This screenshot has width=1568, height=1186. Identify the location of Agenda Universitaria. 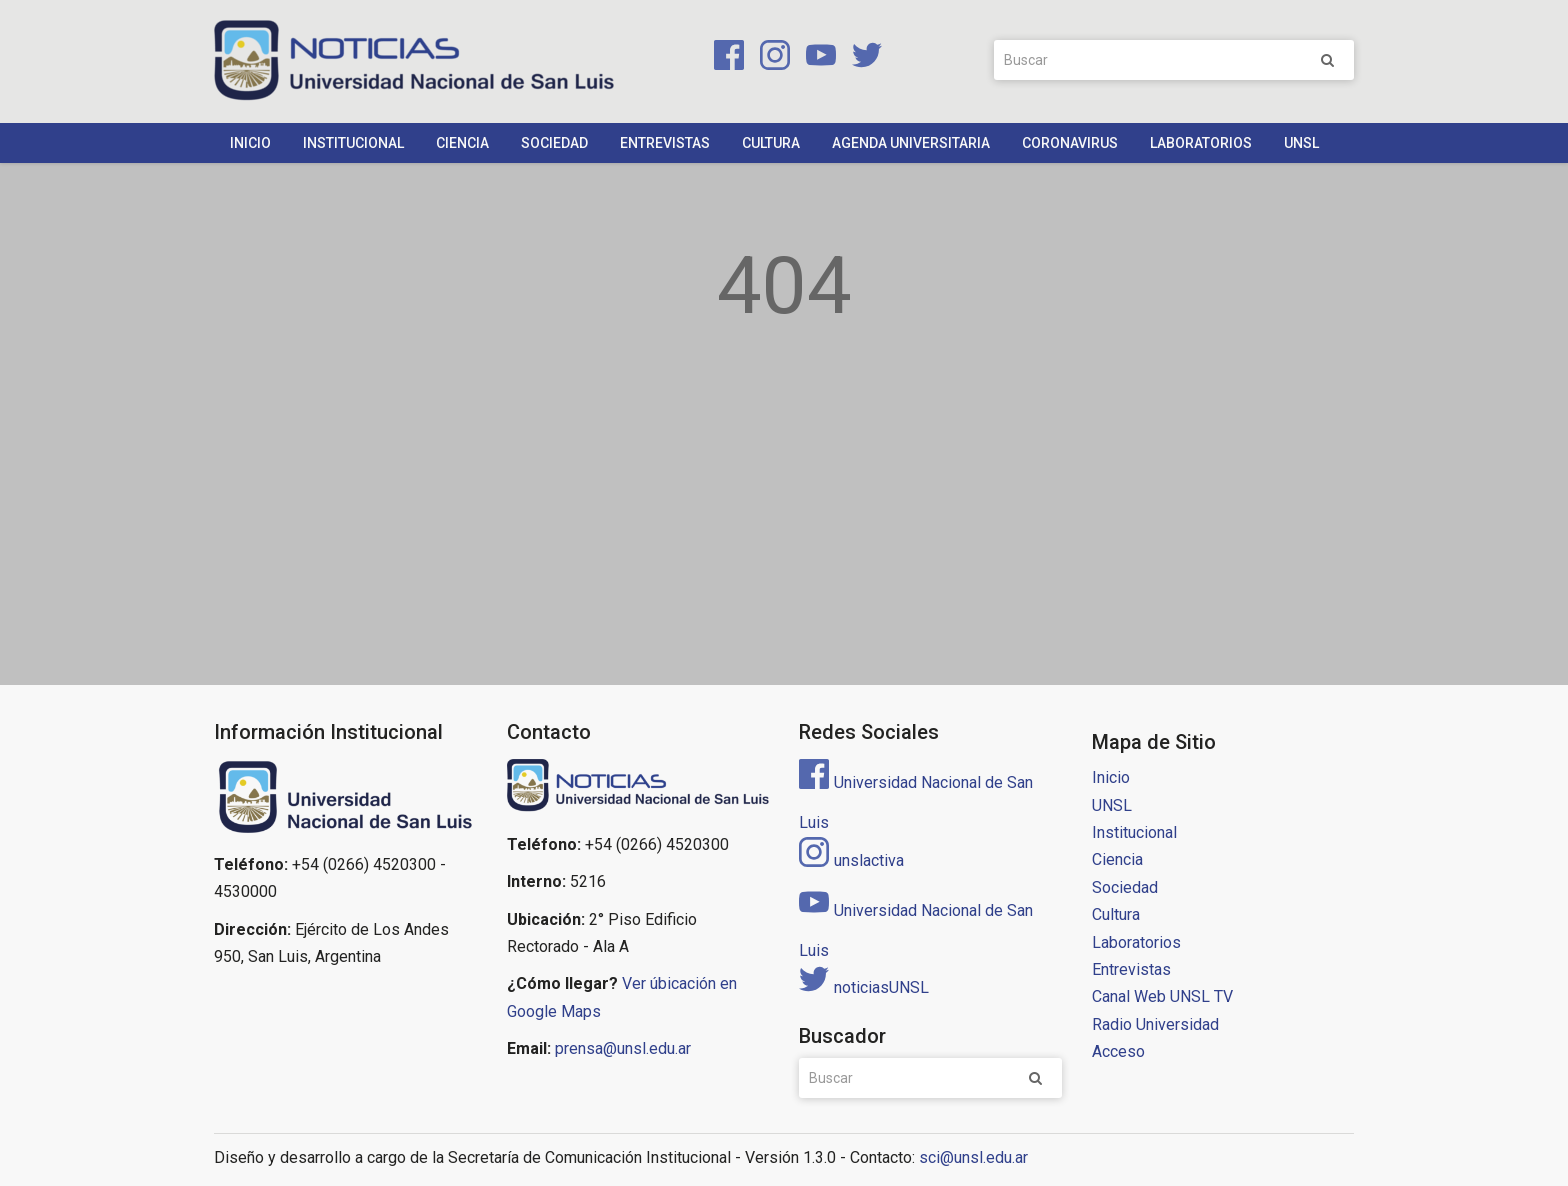
(911, 143).